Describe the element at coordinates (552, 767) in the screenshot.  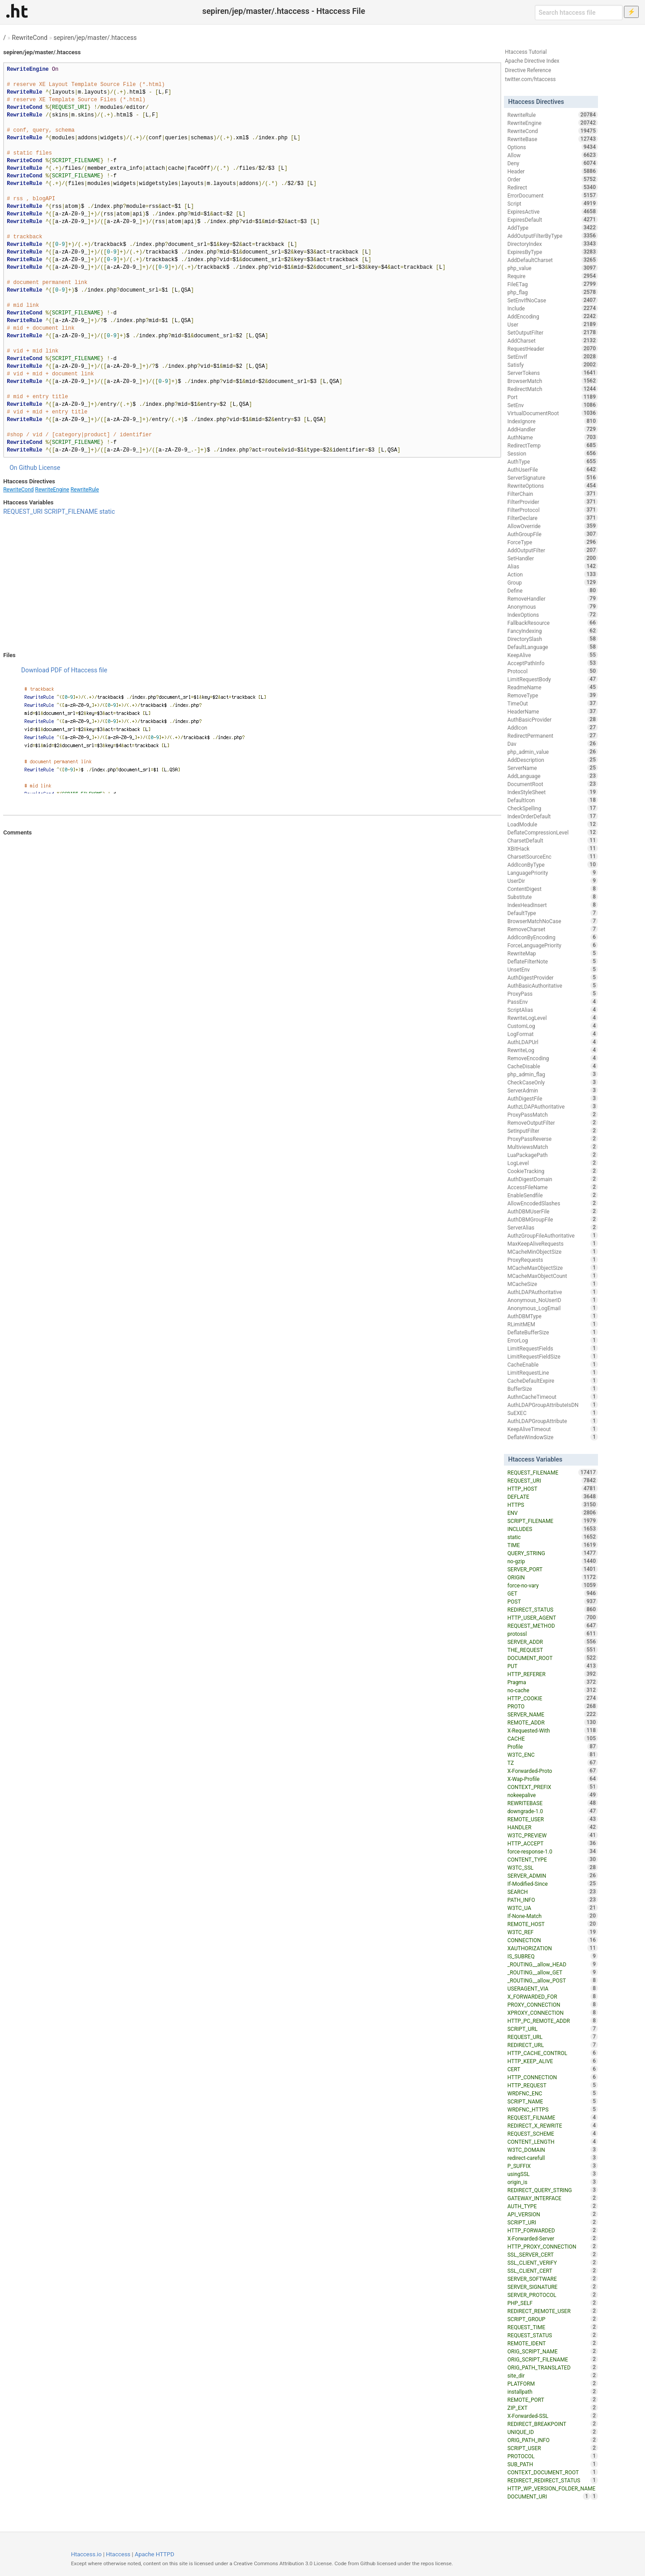
I see `ServerName` at that location.